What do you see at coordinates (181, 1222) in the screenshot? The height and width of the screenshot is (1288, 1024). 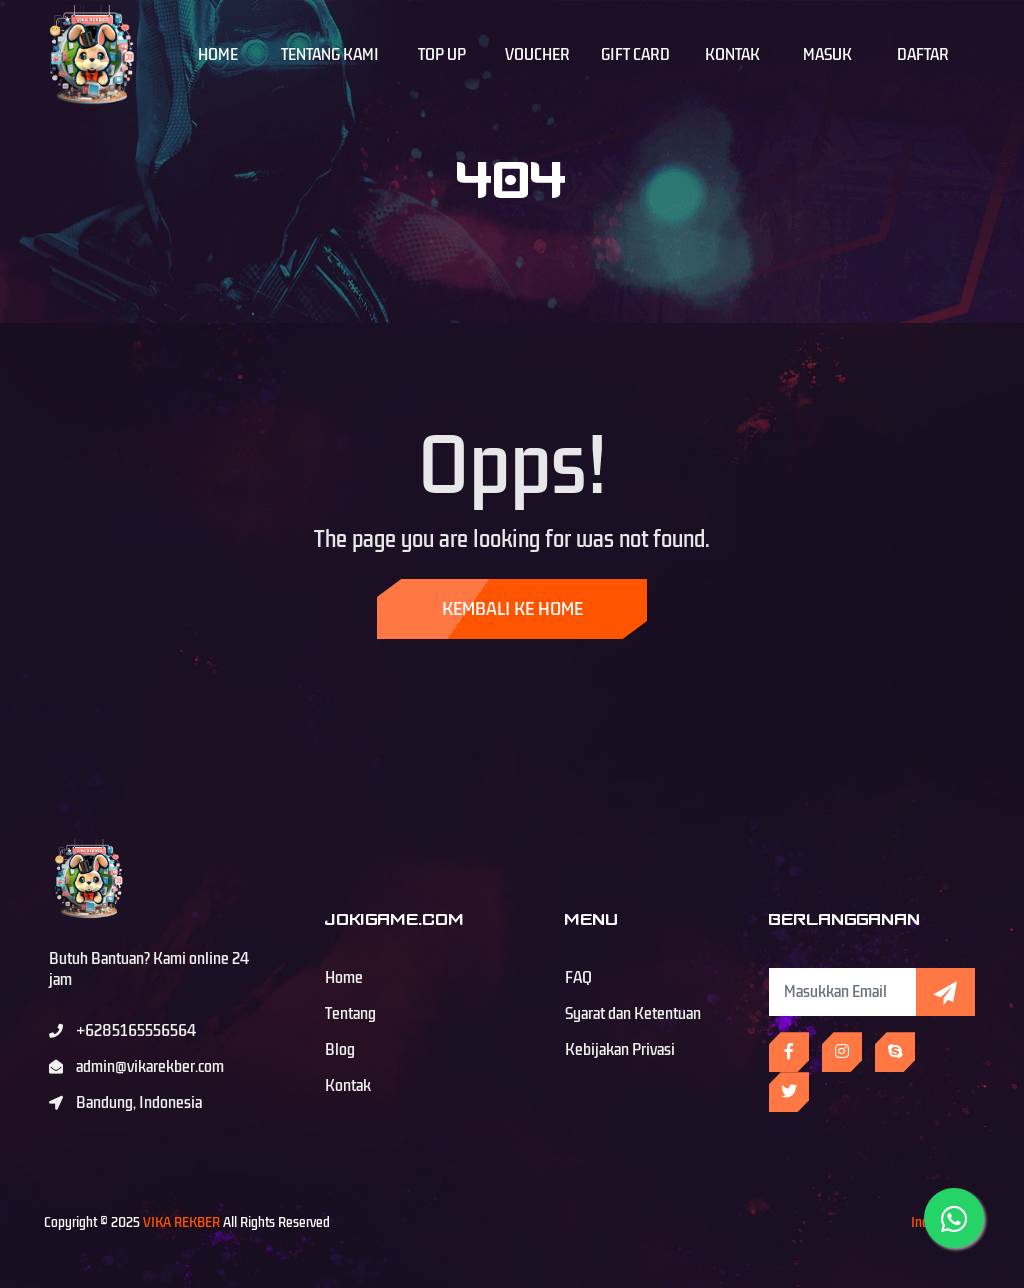 I see `VIKA REKBER` at bounding box center [181, 1222].